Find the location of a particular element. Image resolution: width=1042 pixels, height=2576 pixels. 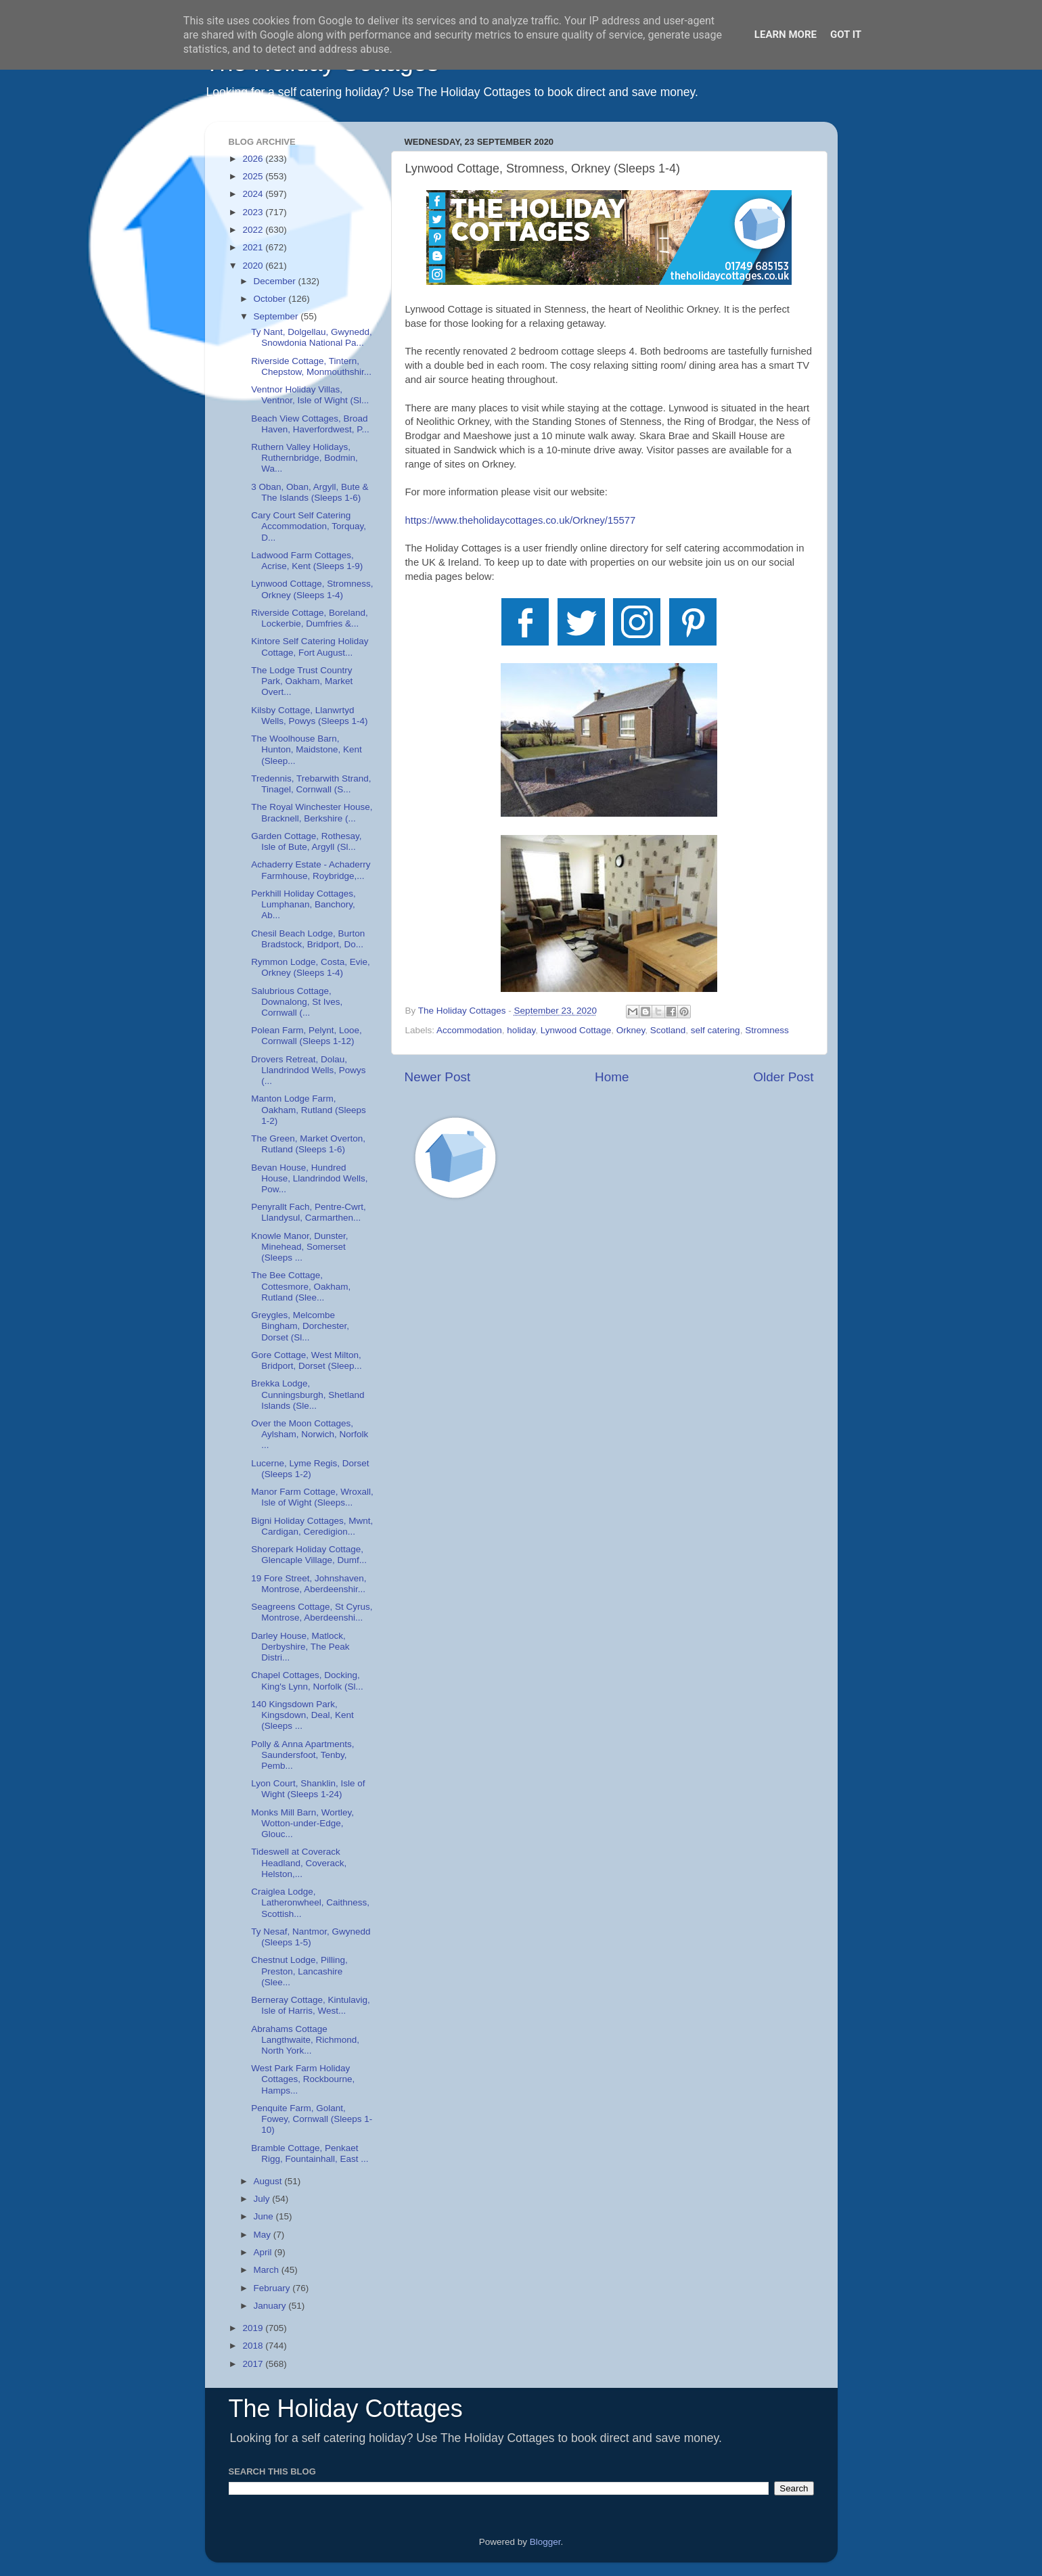

Manor Farm Cottage, Wroxall, Isle of Wight (Sleeps... is located at coordinates (312, 1497).